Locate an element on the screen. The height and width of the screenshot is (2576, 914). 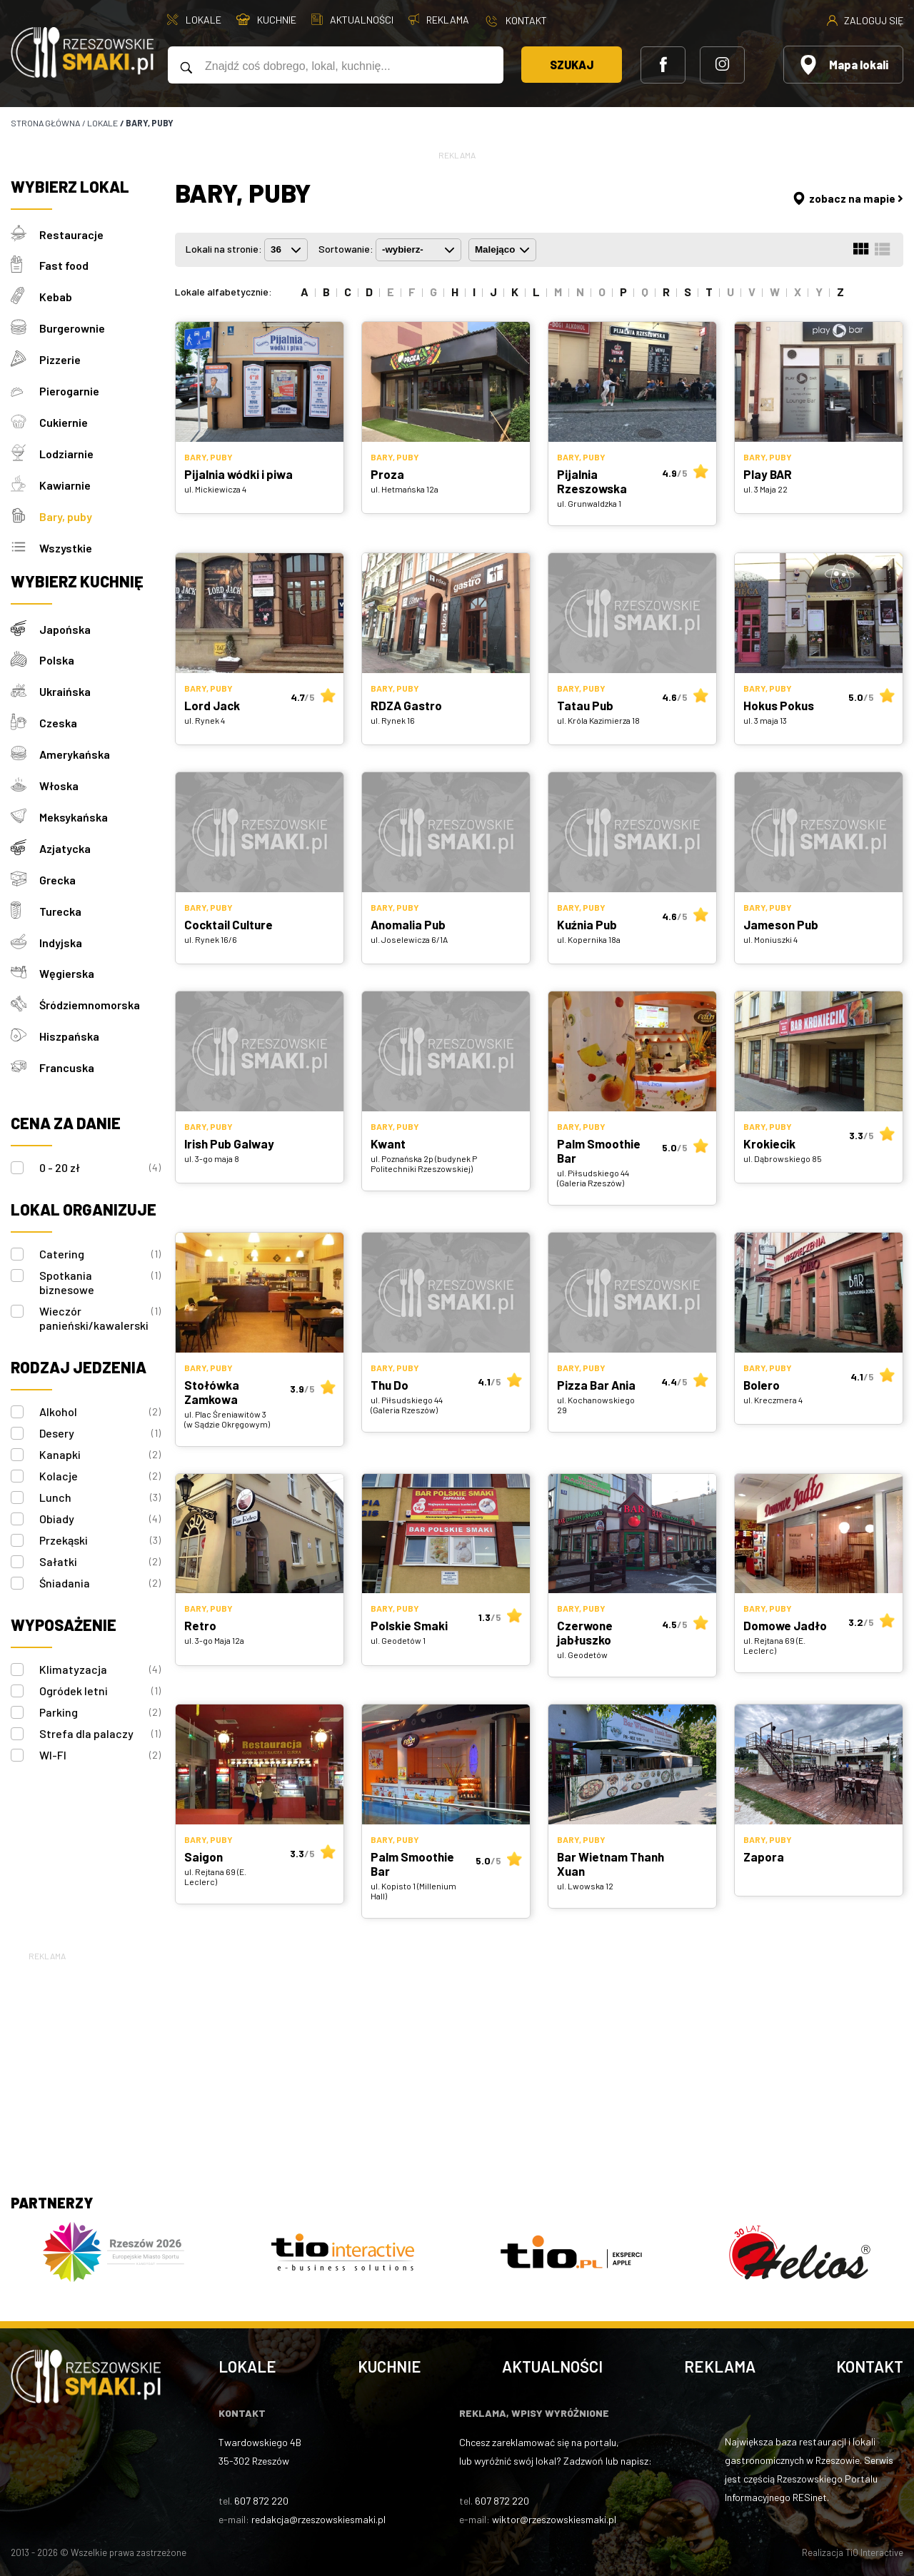
TiO Interactive is located at coordinates (874, 2552).